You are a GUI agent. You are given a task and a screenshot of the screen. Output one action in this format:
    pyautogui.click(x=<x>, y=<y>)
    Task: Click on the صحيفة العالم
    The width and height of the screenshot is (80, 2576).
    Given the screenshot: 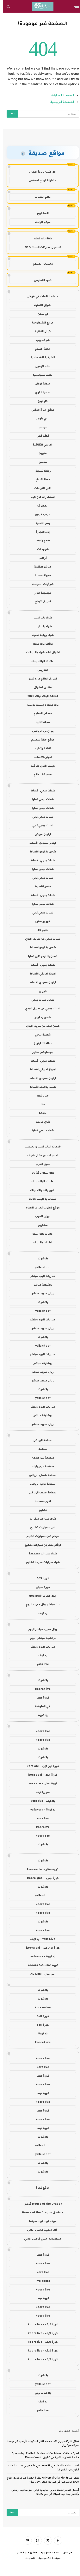 What is the action you would take?
    pyautogui.click(x=40, y=774)
    